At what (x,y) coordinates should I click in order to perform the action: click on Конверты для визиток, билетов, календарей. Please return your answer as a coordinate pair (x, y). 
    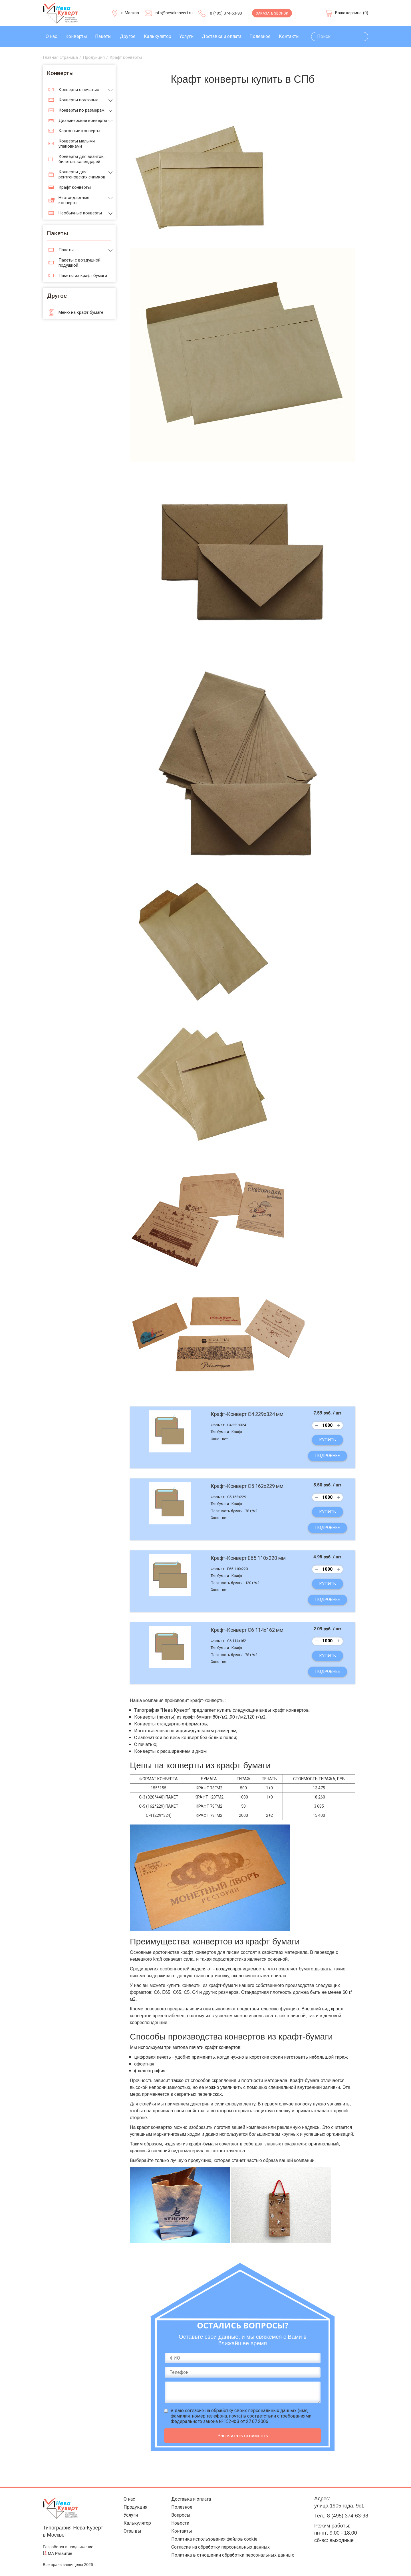
    Looking at the image, I should click on (81, 159).